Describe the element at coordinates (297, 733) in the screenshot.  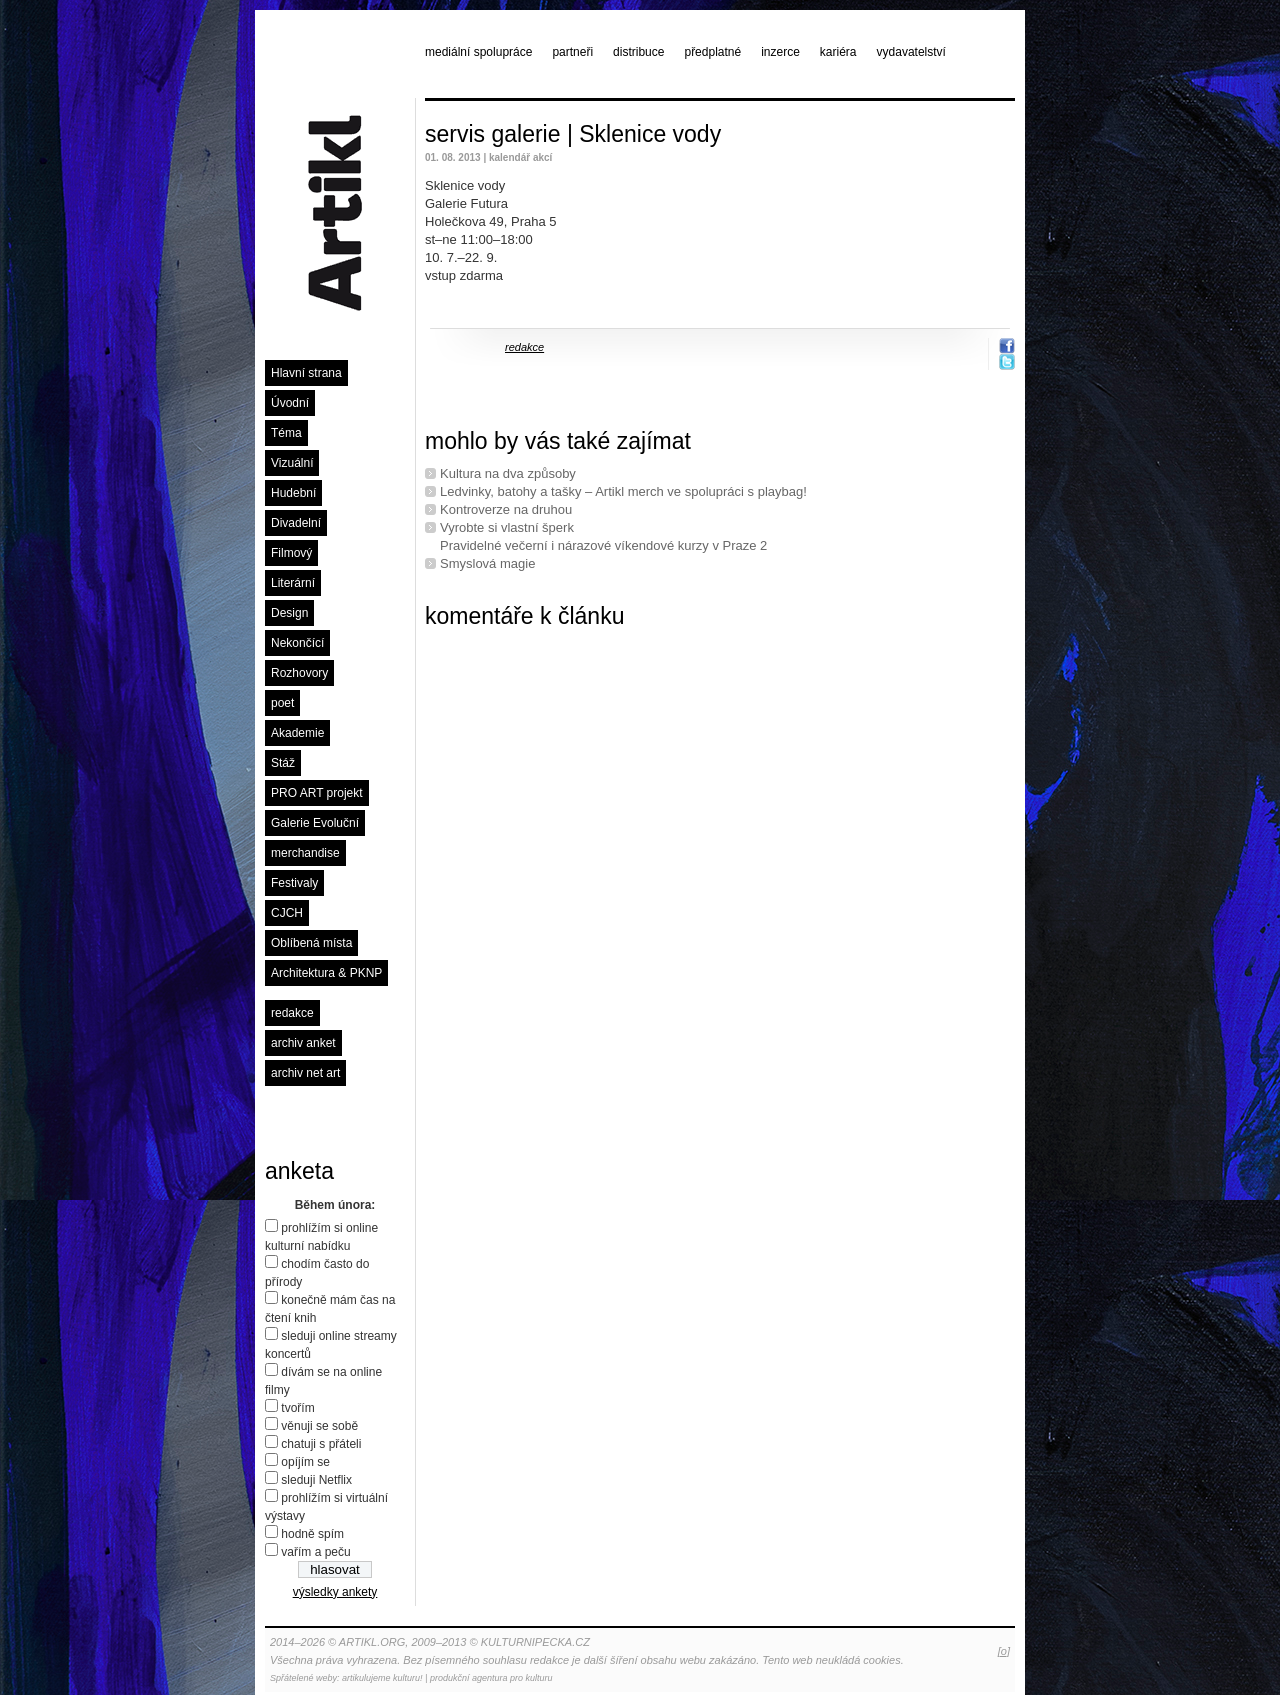
I see `Akademie` at that location.